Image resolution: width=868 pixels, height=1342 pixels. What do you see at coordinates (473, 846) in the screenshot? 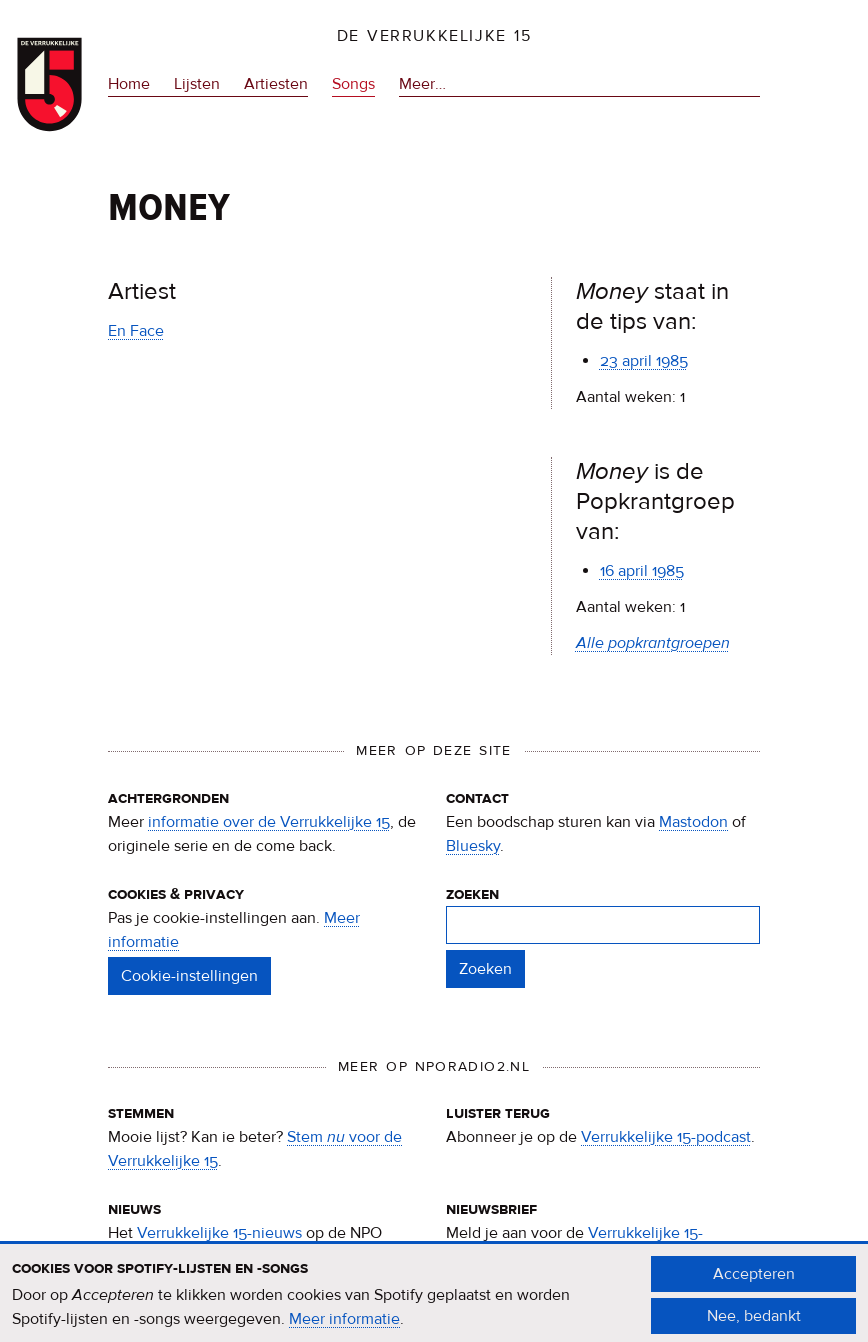
I see `Bluesky` at bounding box center [473, 846].